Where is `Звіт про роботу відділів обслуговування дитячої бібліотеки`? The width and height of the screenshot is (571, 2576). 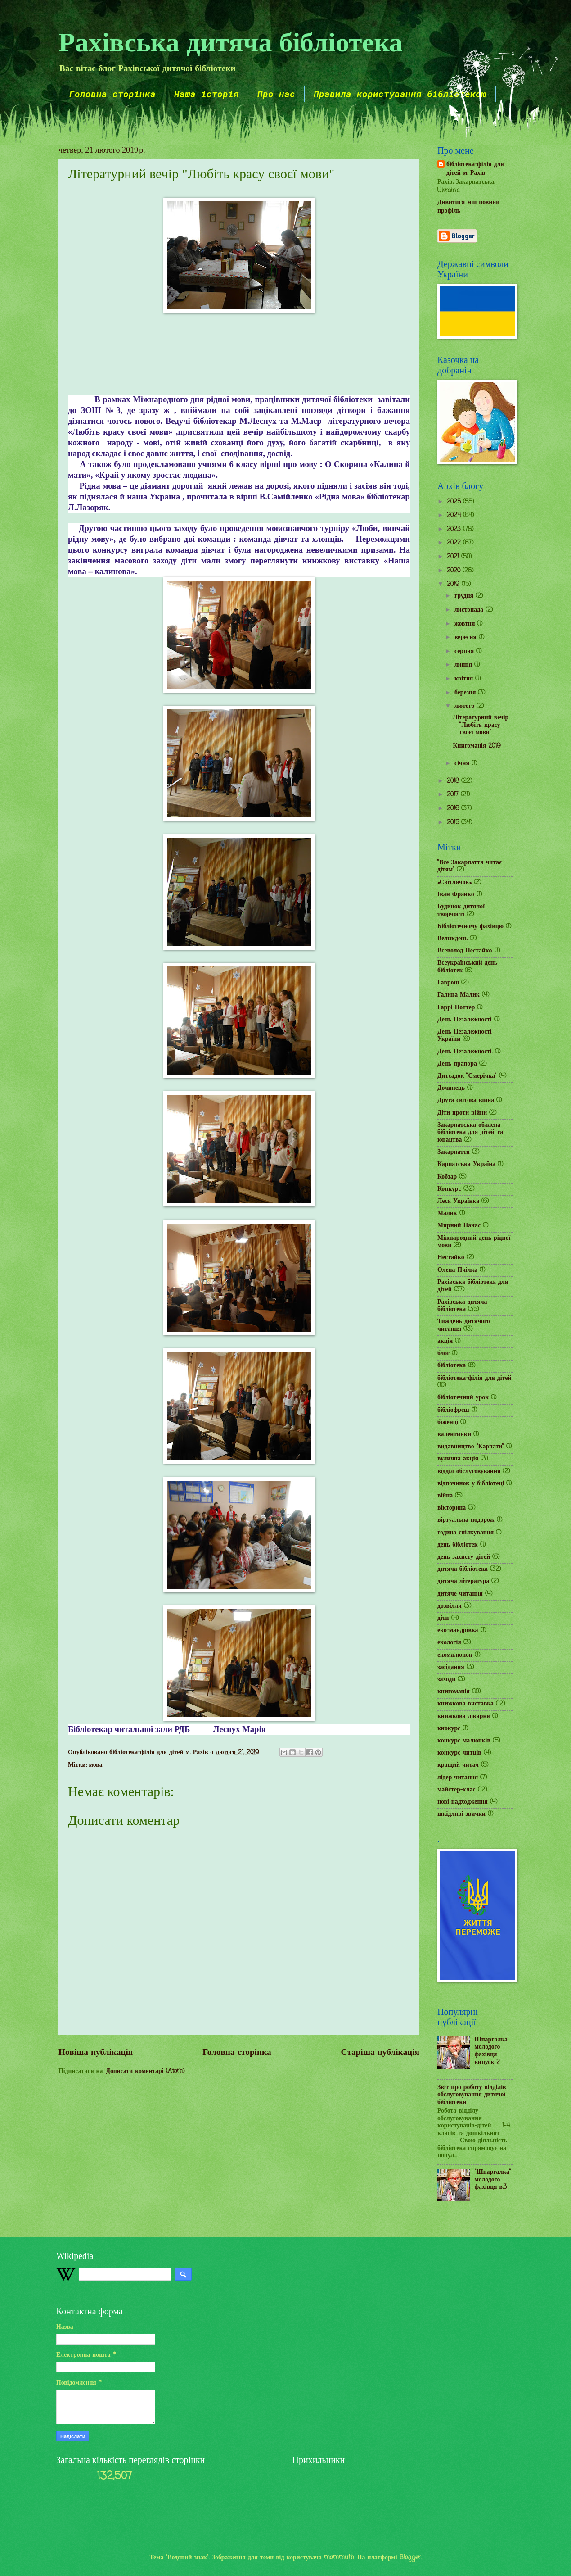
Звіт про роботу відділів обслуговування дитячої бібліотеки is located at coordinates (471, 2095).